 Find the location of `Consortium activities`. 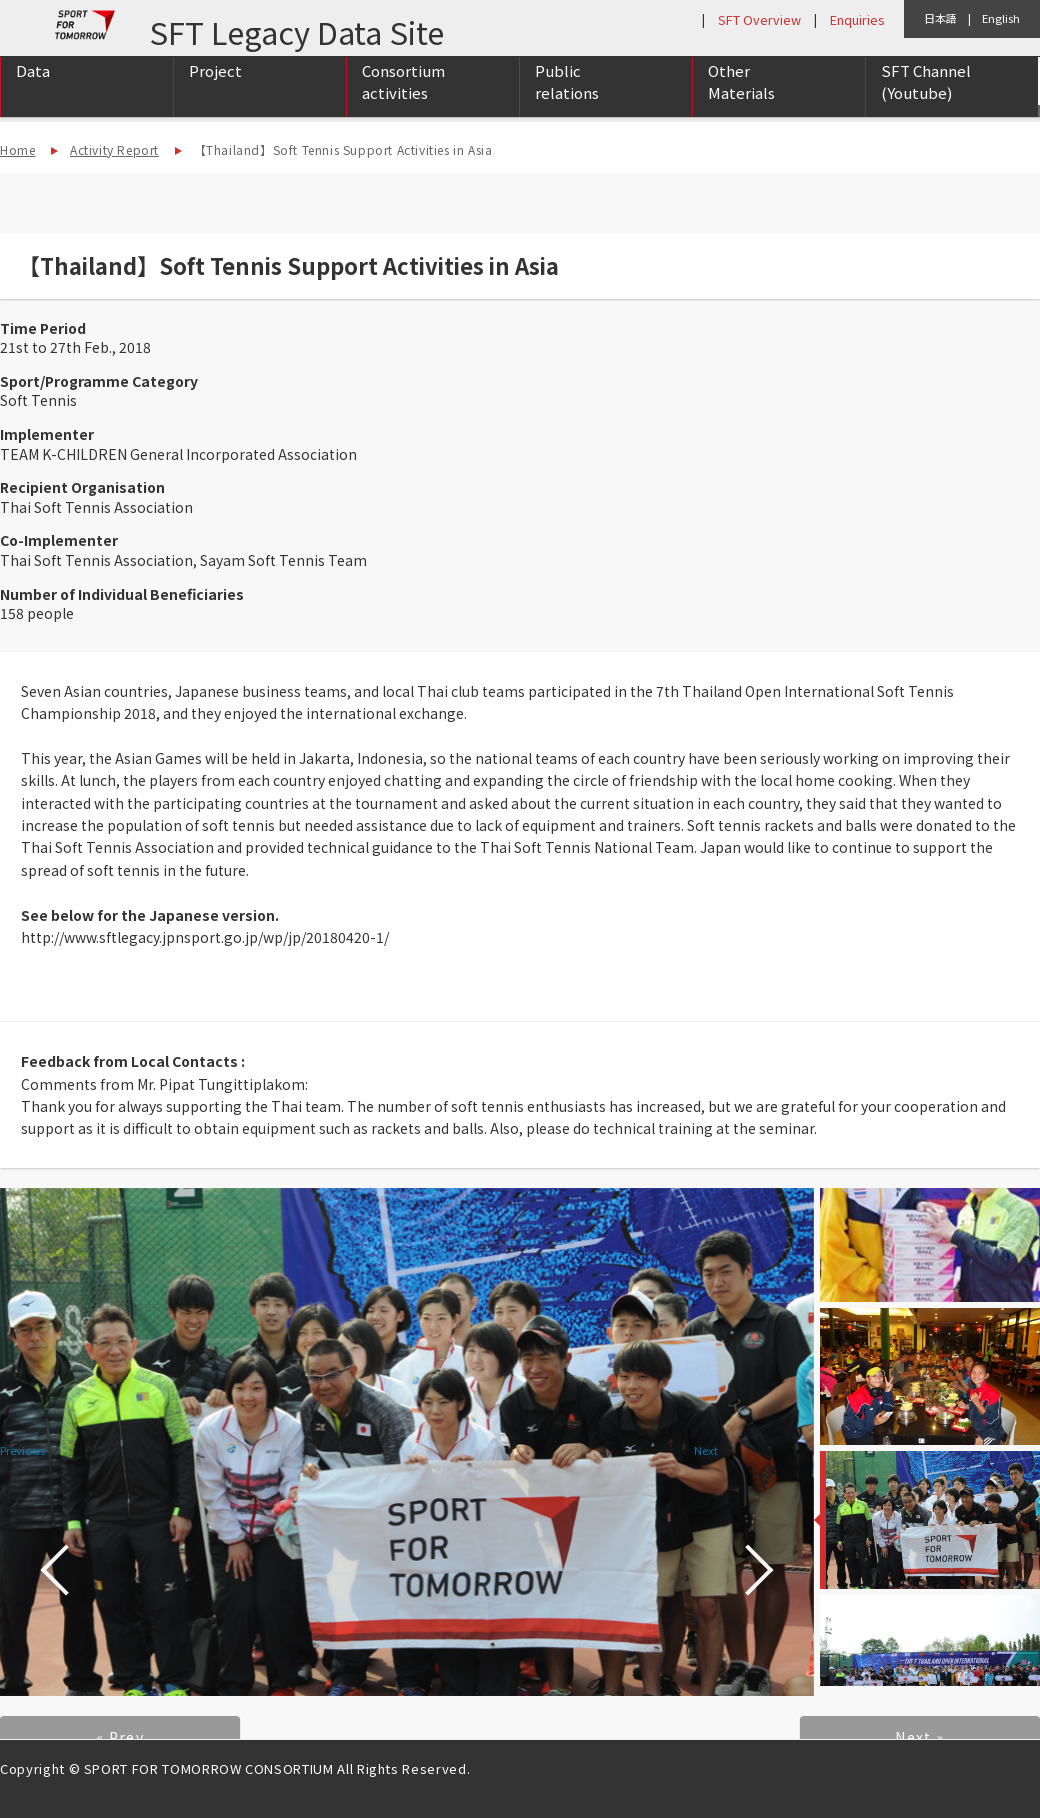

Consortium activities is located at coordinates (403, 103).